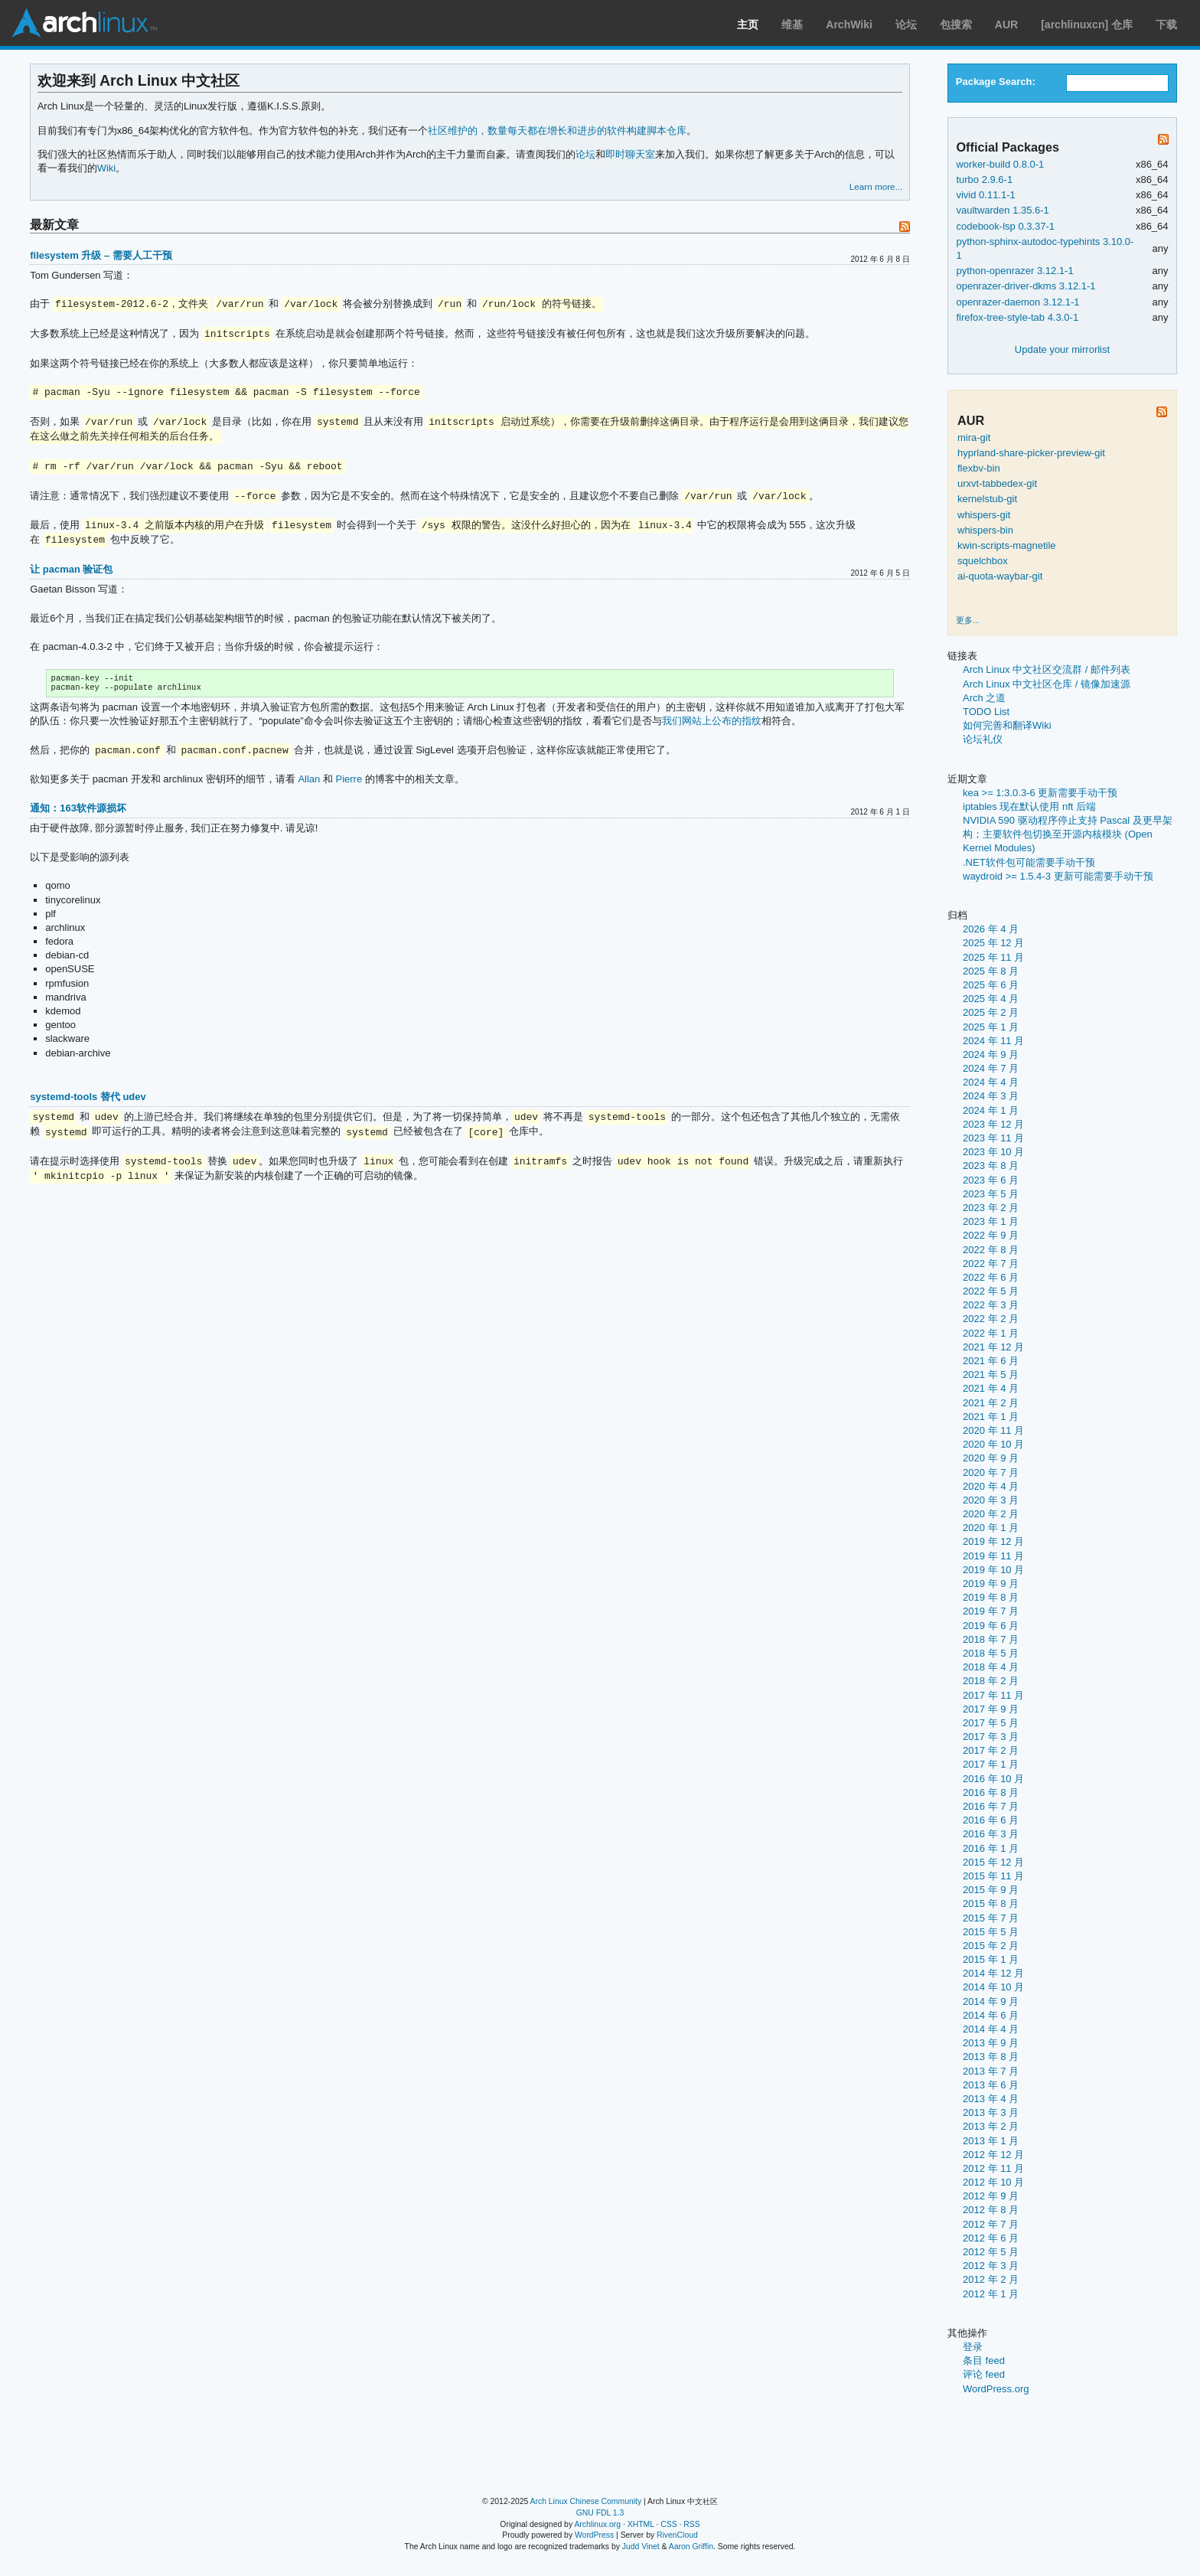  What do you see at coordinates (993, 1569) in the screenshot?
I see `2019 年 10 月` at bounding box center [993, 1569].